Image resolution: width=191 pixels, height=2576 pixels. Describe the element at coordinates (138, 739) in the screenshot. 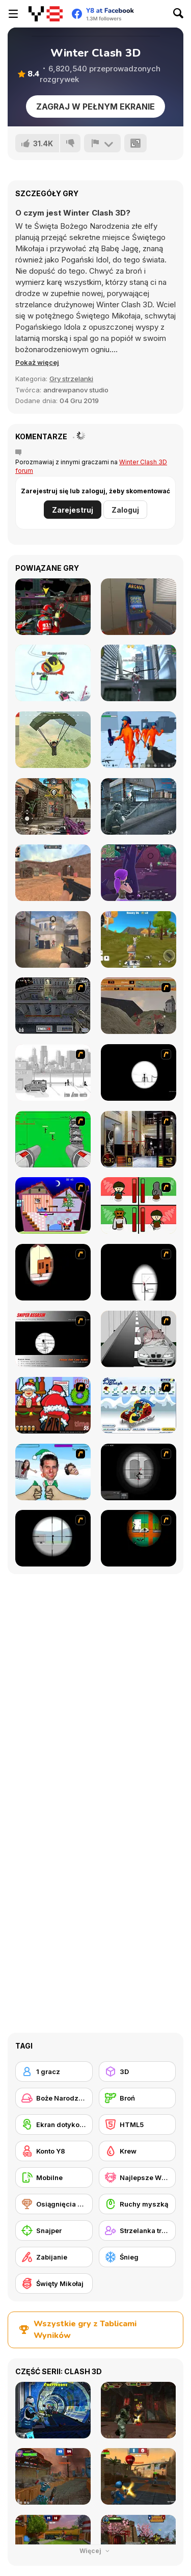

I see `[Funny Shooter 3D]` at that location.